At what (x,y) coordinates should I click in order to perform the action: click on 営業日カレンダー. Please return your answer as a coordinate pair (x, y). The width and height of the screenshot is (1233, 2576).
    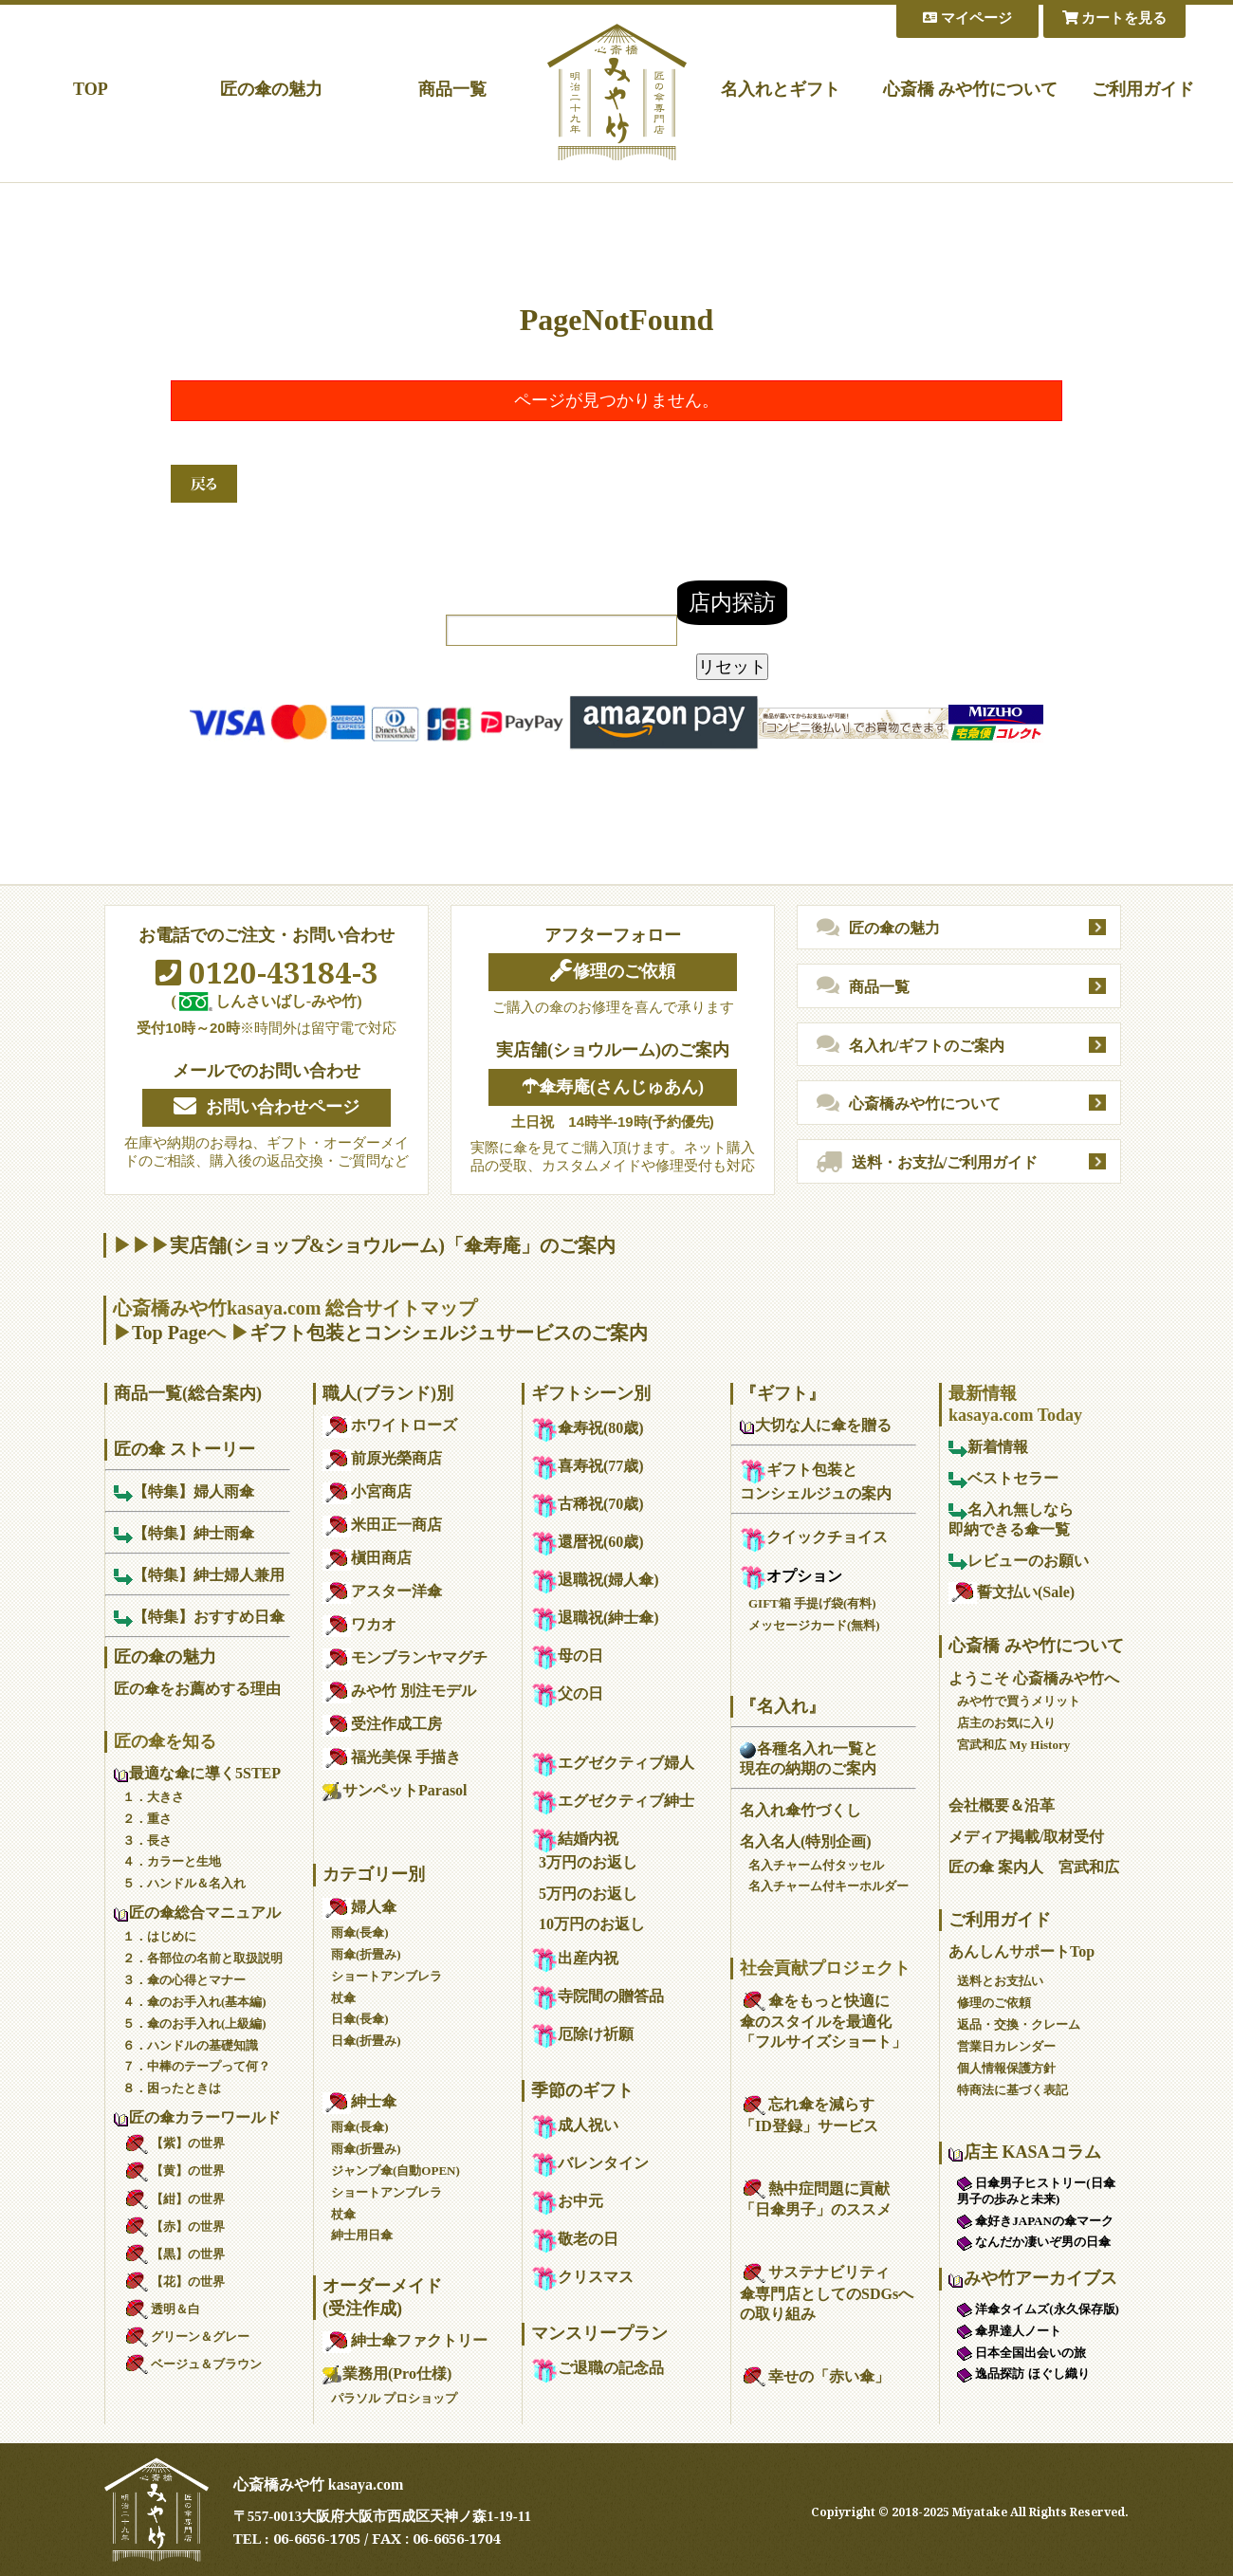
    Looking at the image, I should click on (1006, 2046).